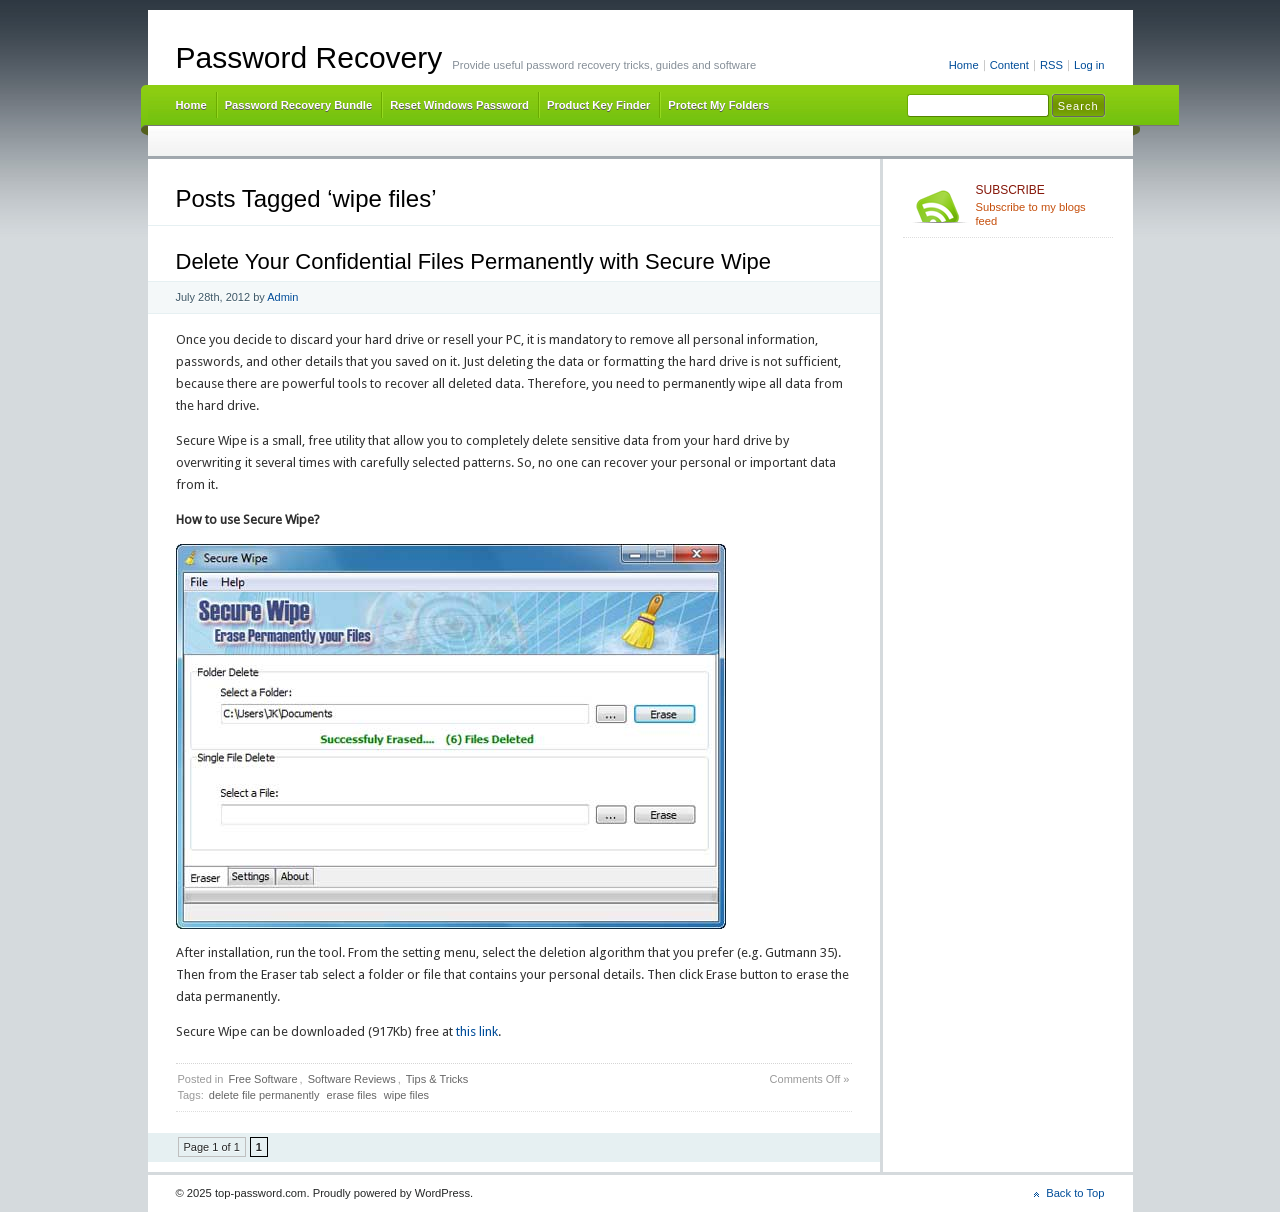 This screenshot has width=1280, height=1212. What do you see at coordinates (262, 1079) in the screenshot?
I see `Free Software` at bounding box center [262, 1079].